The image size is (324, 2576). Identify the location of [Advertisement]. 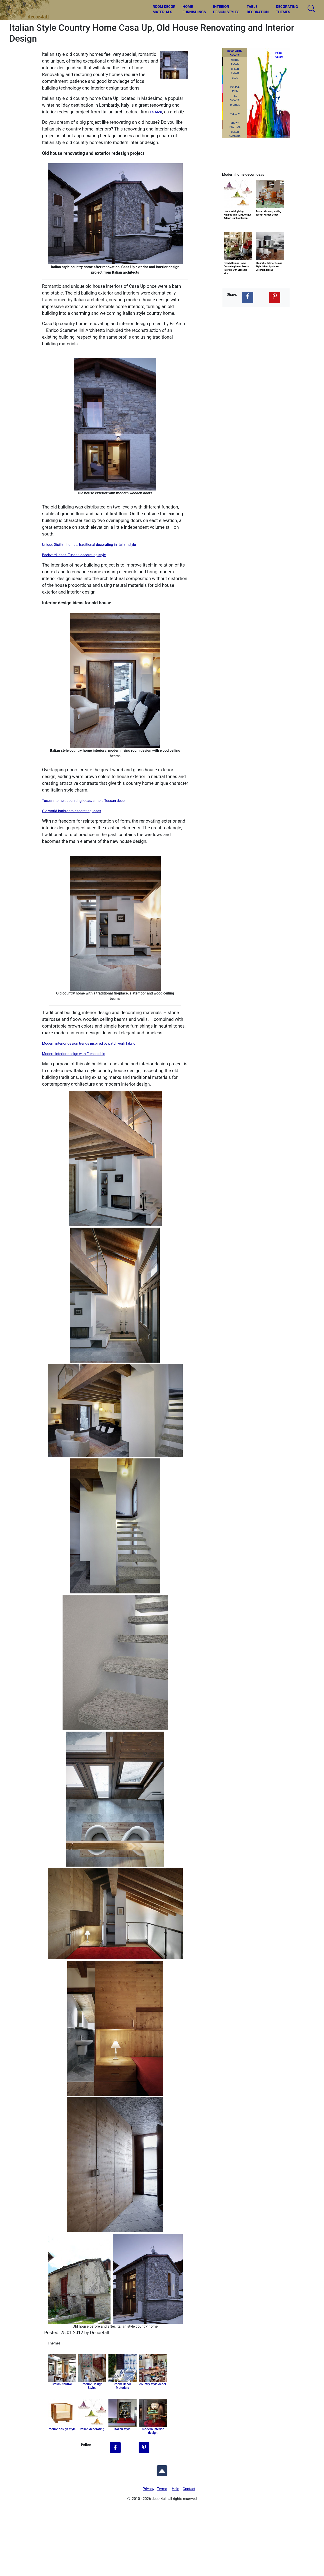
(162, 2542).